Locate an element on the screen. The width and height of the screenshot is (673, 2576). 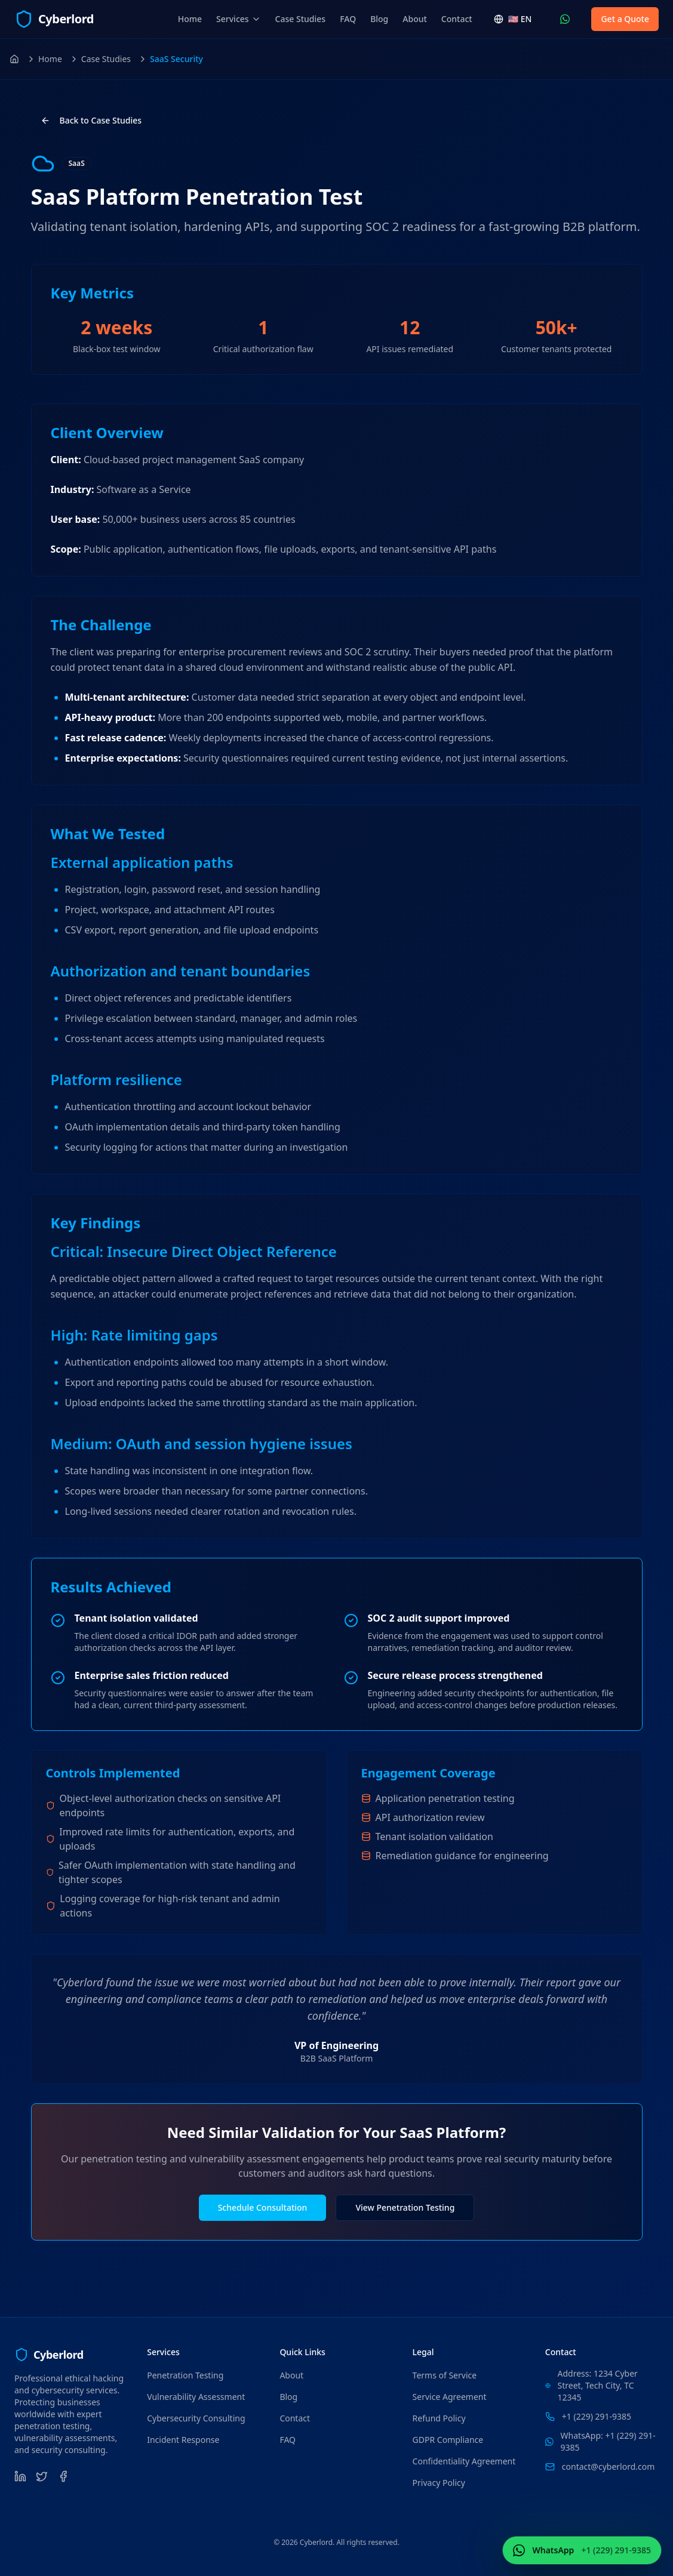
[Contact Us WhatsApp (+1 (229) 291-9385)] is located at coordinates (565, 19).